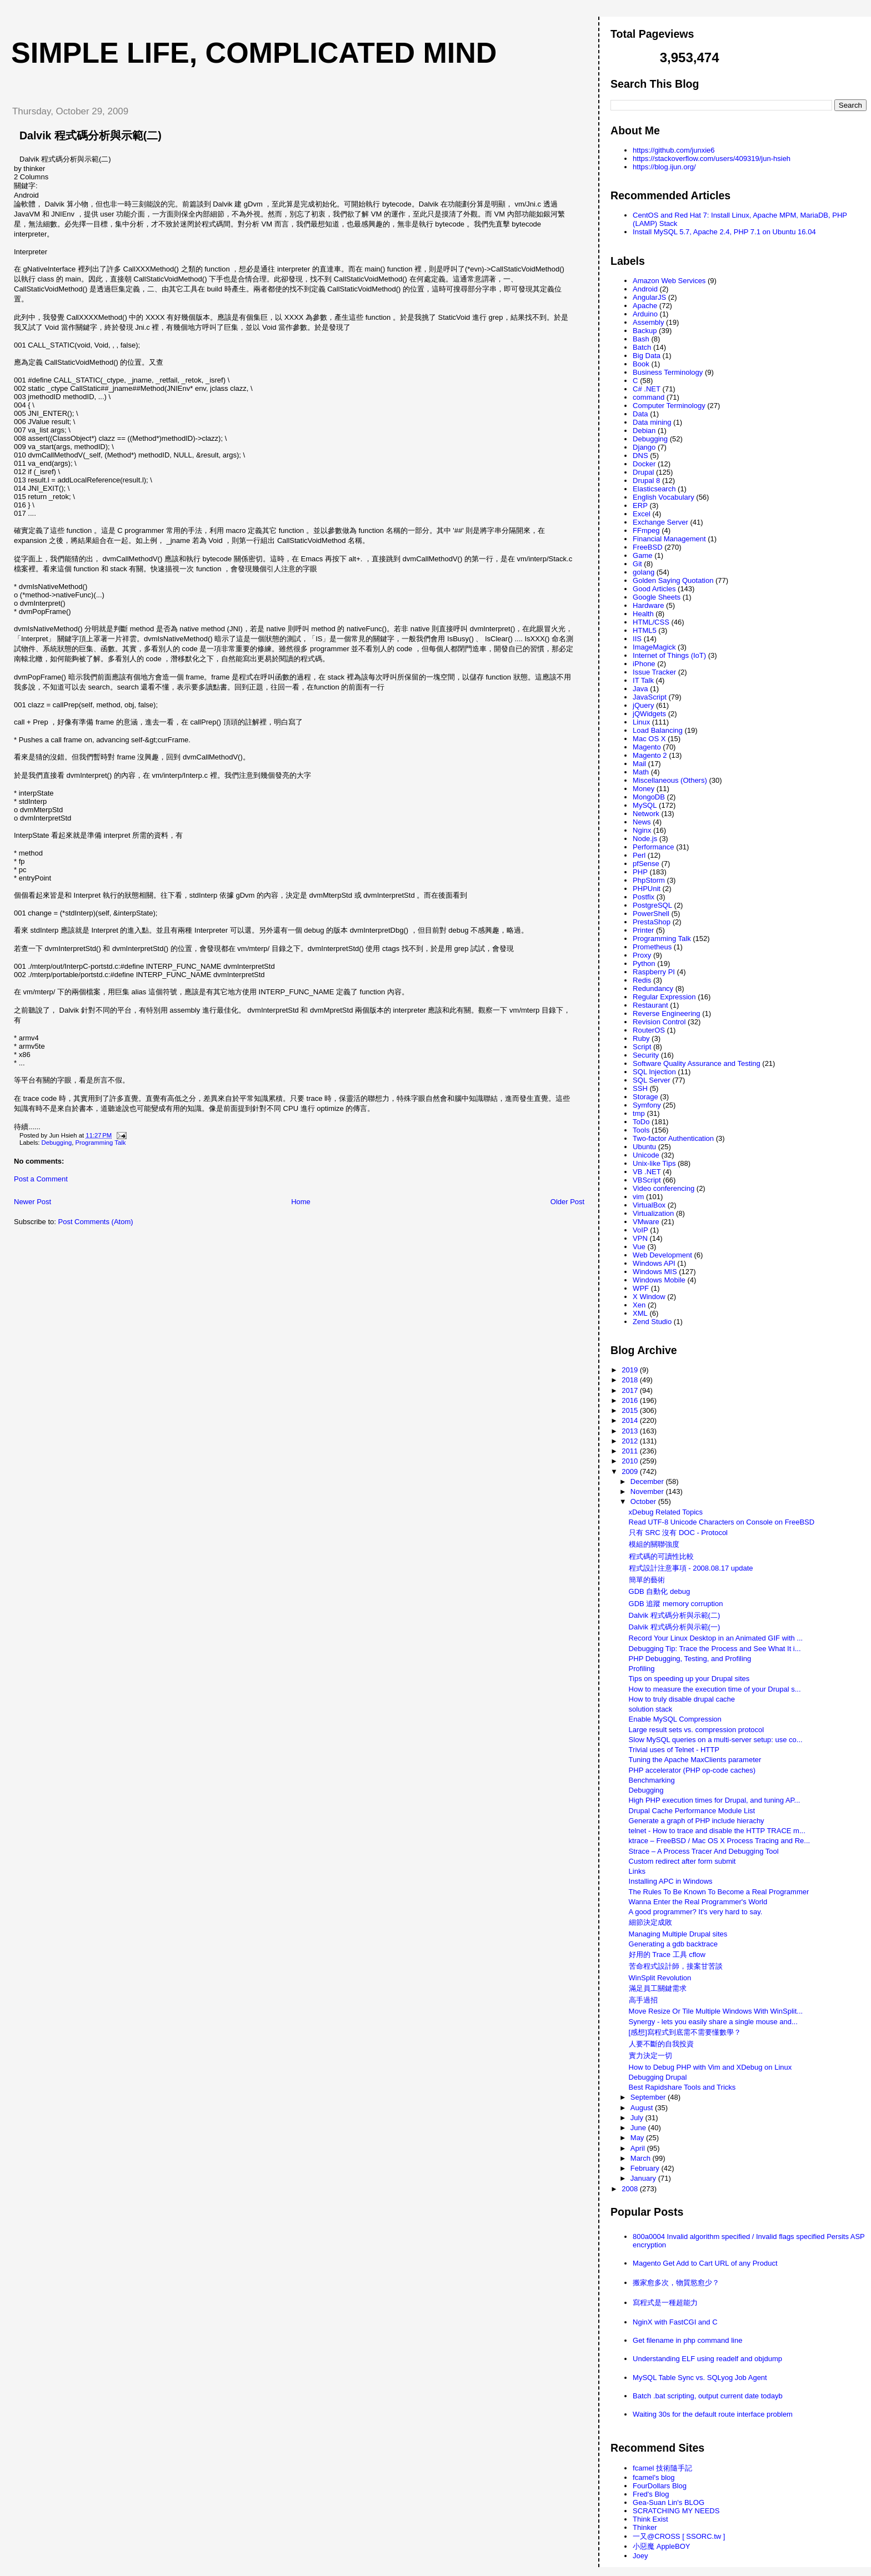 Image resolution: width=871 pixels, height=2576 pixels. What do you see at coordinates (638, 2138) in the screenshot?
I see `May` at bounding box center [638, 2138].